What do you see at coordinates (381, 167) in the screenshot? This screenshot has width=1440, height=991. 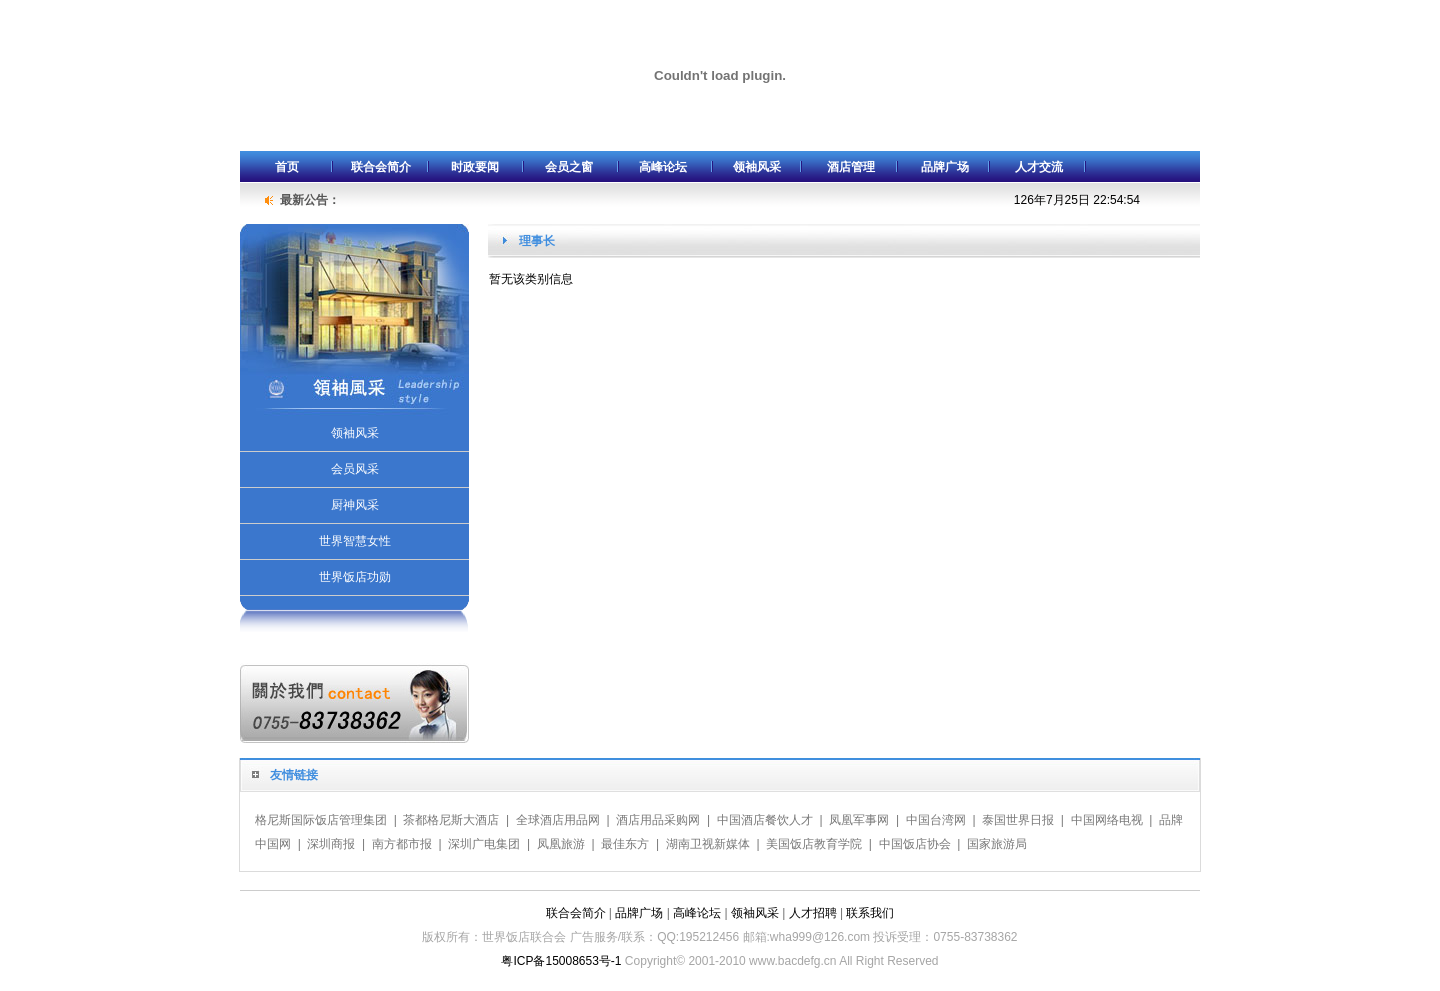 I see `联合会简介` at bounding box center [381, 167].